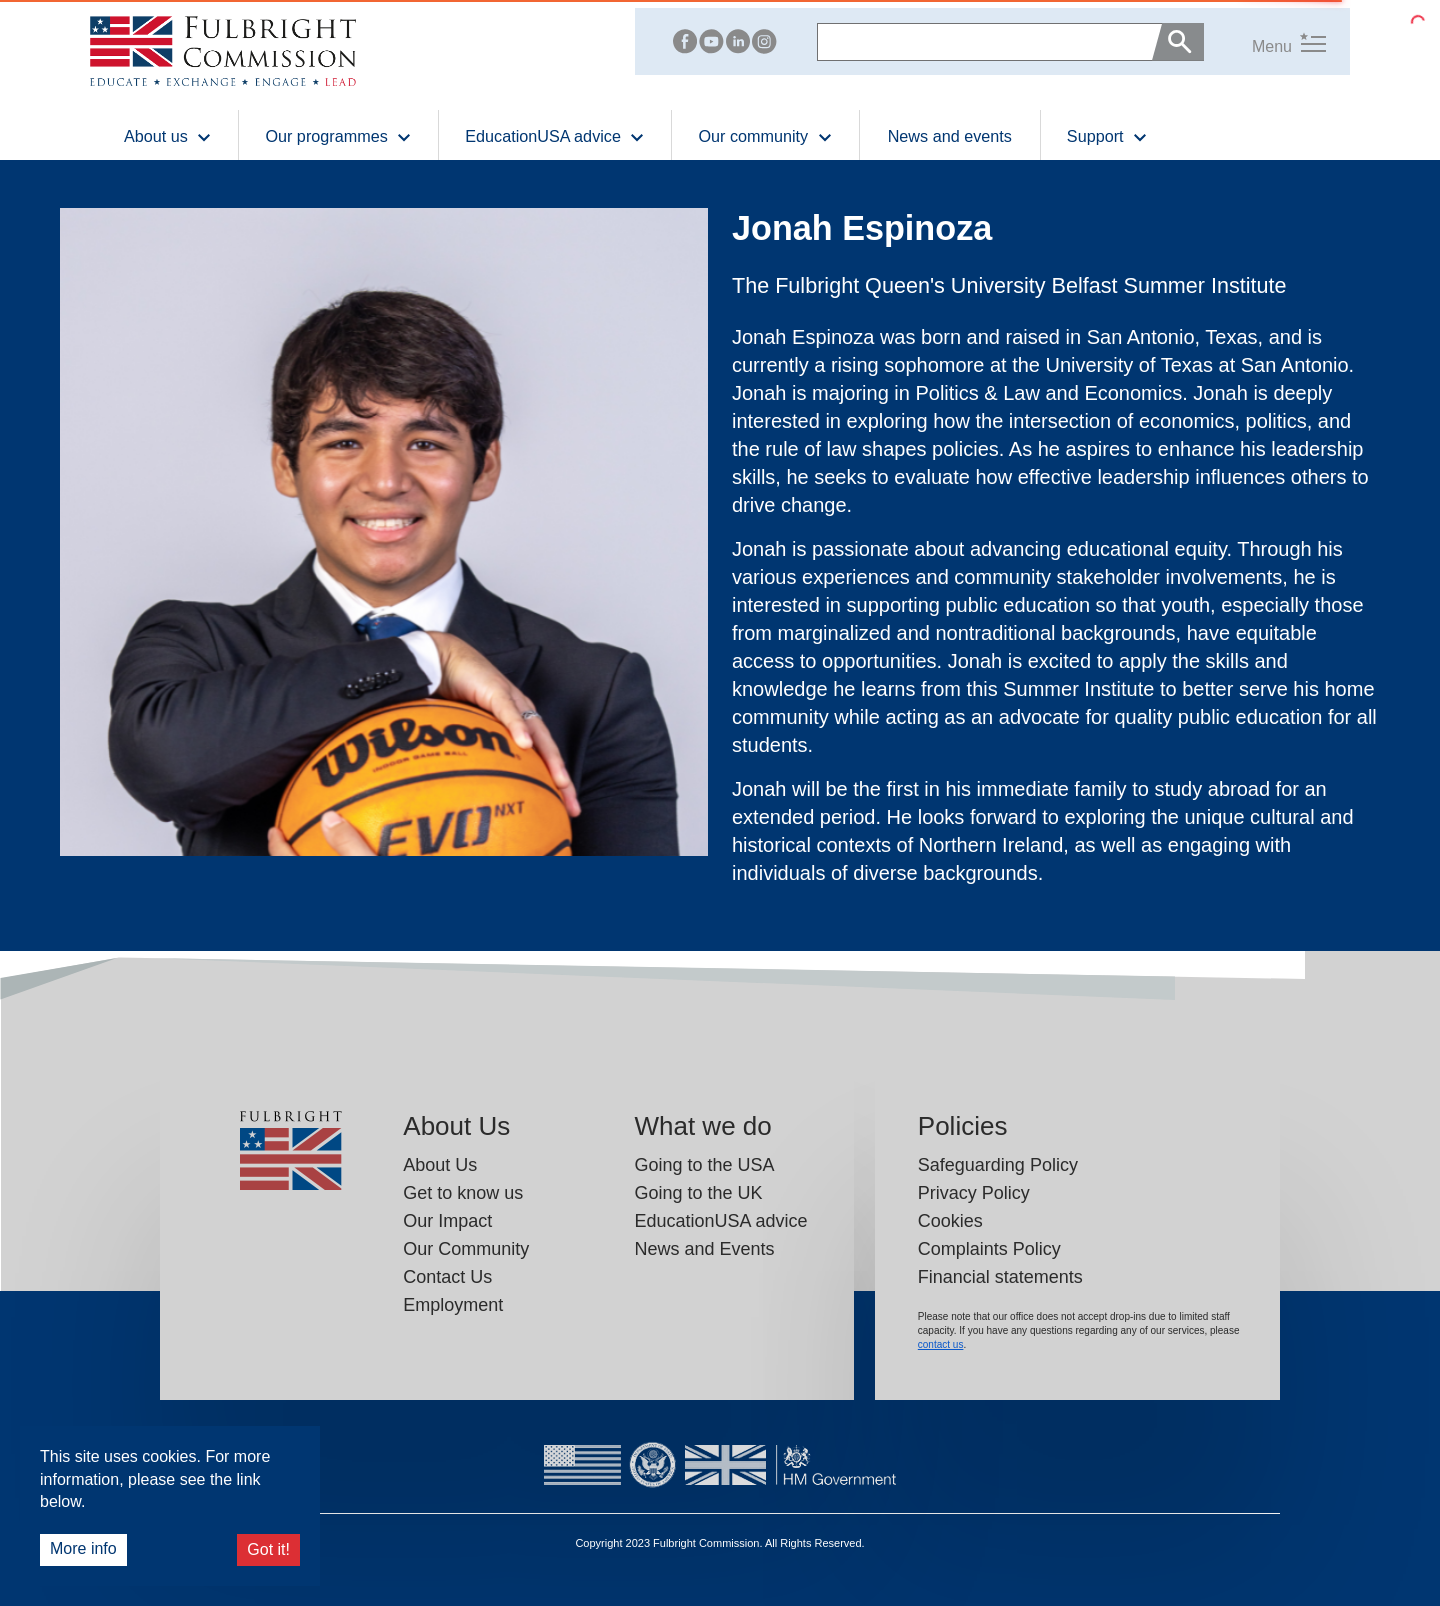  What do you see at coordinates (950, 136) in the screenshot?
I see `News and events` at bounding box center [950, 136].